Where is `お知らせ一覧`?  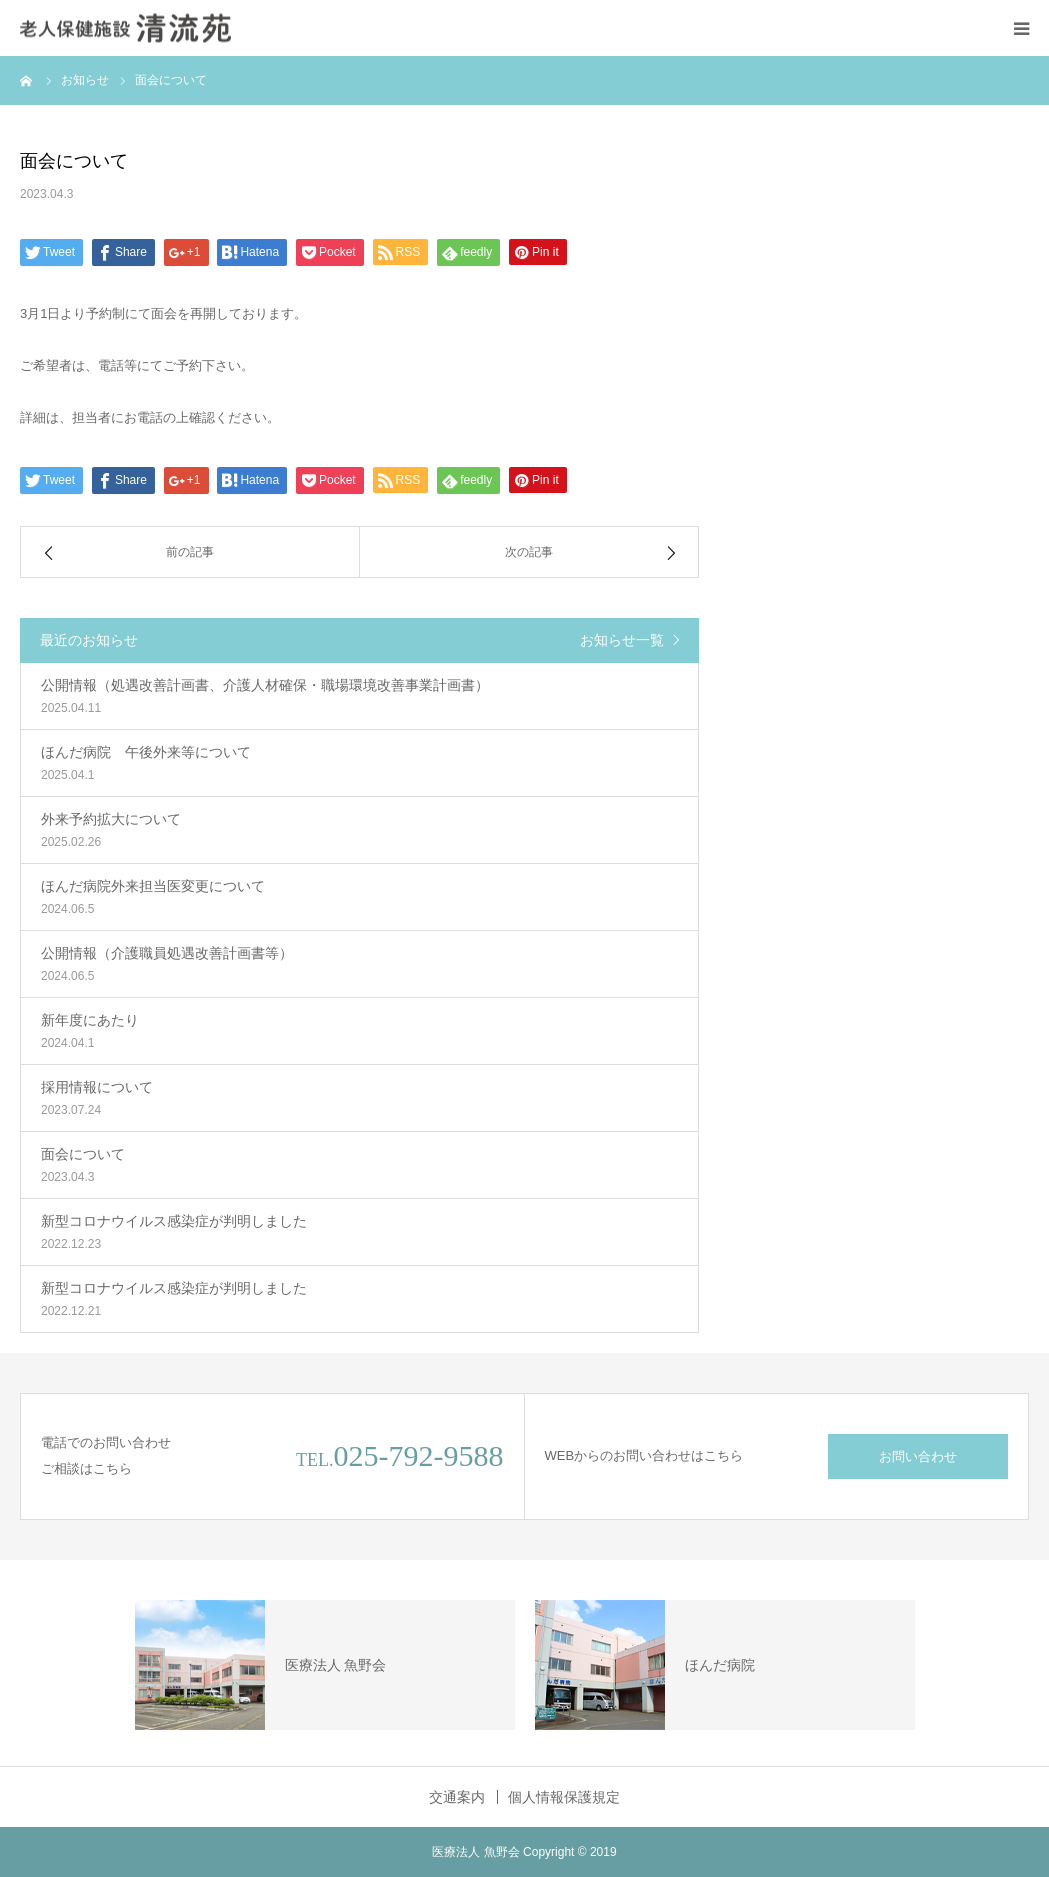 お知らせ一覧 is located at coordinates (622, 640).